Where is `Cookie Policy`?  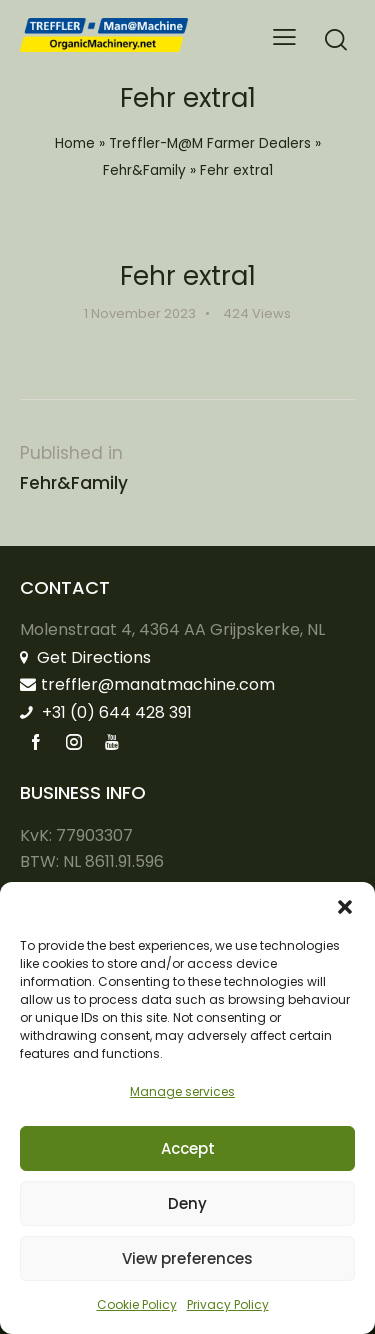
Cookie Policy is located at coordinates (137, 1304).